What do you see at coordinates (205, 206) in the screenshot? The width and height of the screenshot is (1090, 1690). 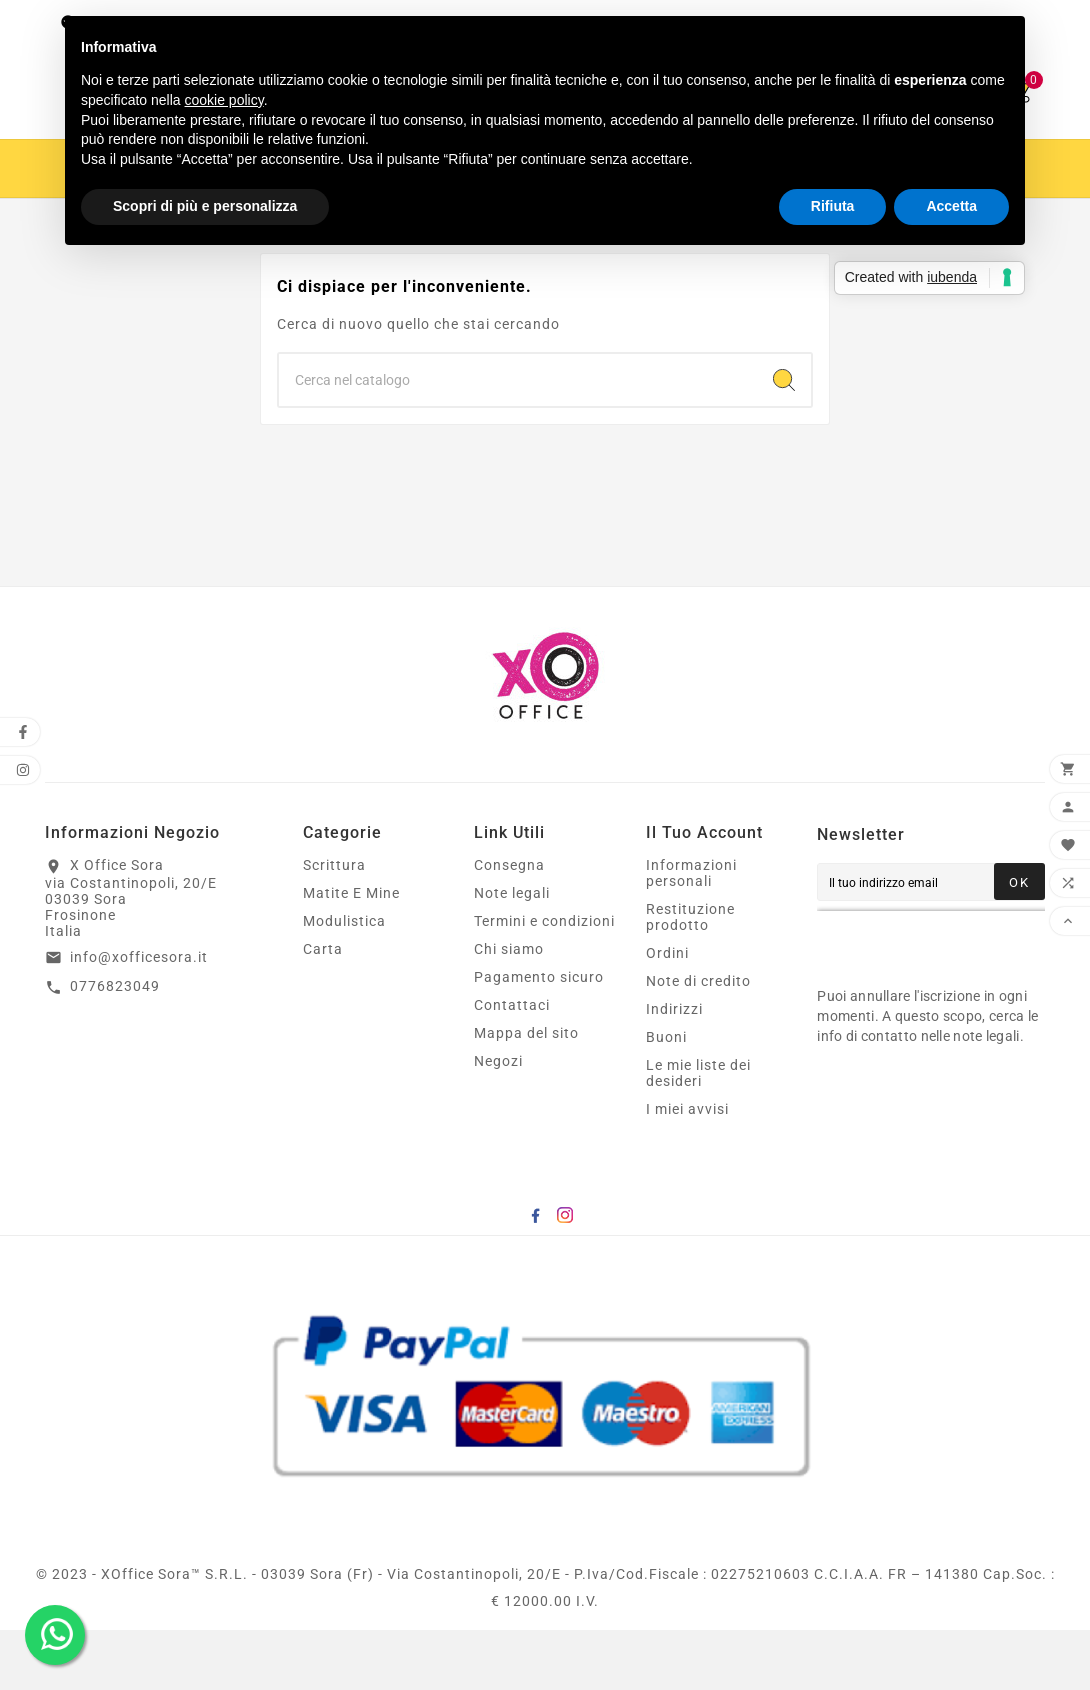 I see `Scopri di più e personalizza [button]` at bounding box center [205, 206].